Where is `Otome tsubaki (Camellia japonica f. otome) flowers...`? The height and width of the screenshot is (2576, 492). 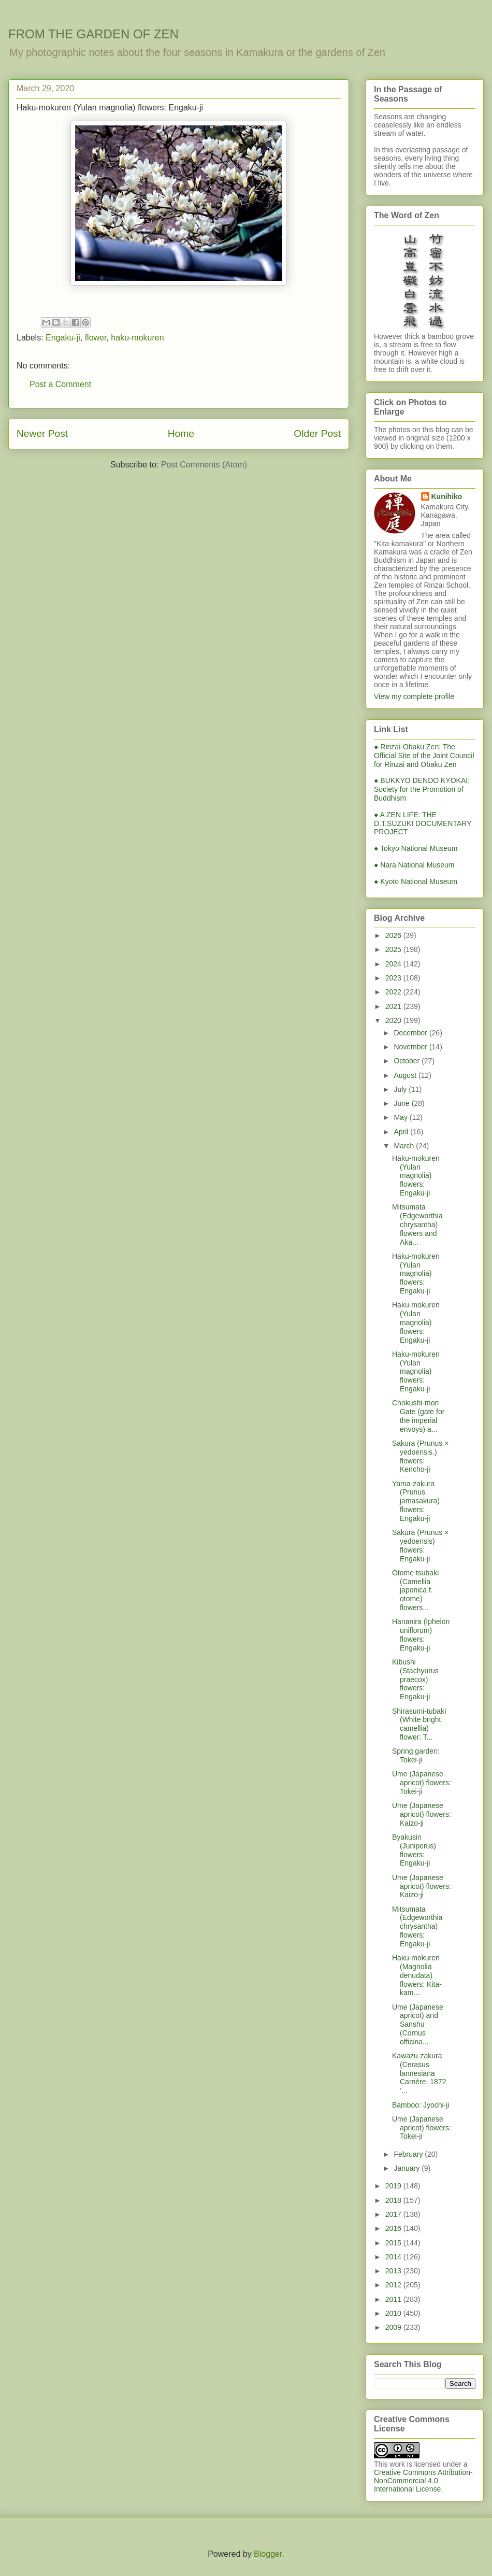
Otome tsubaki (Camellia japonica f. otome) flowers... is located at coordinates (415, 1590).